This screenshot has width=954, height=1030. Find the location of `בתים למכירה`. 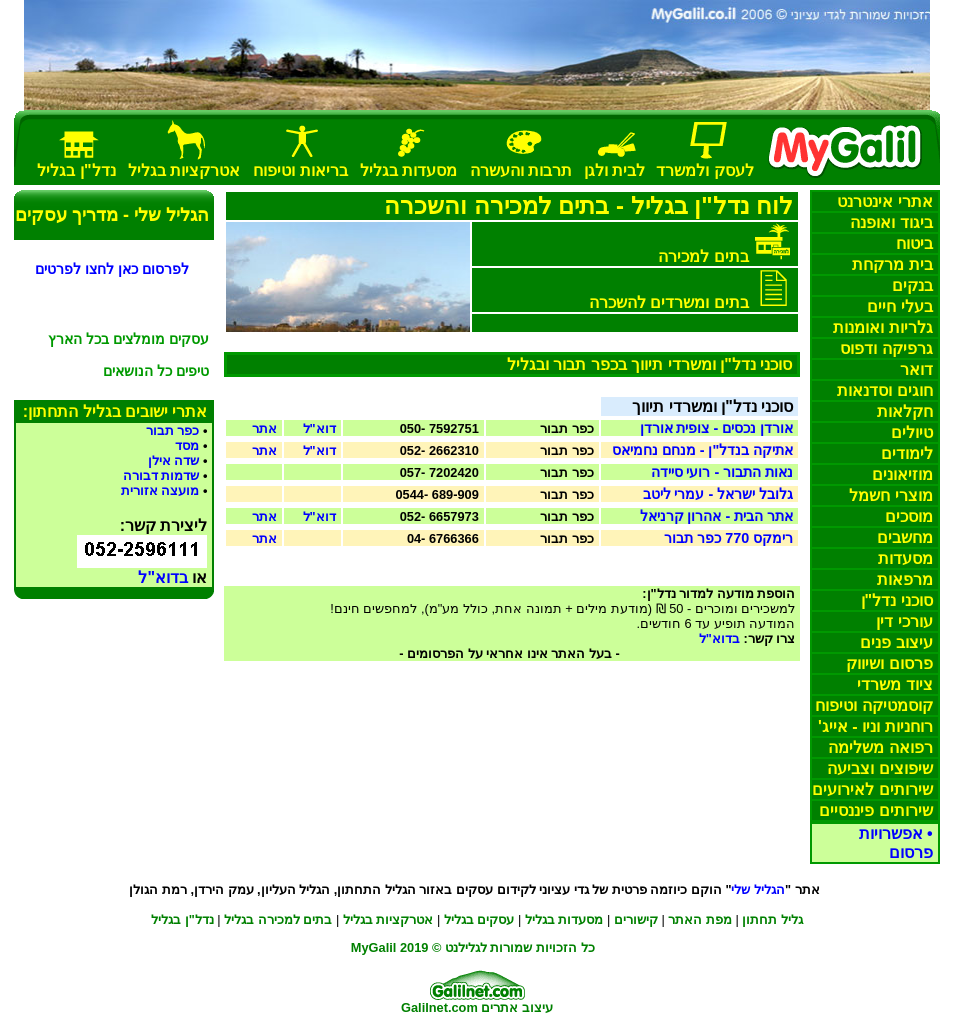

בתים למכירה is located at coordinates (703, 256).